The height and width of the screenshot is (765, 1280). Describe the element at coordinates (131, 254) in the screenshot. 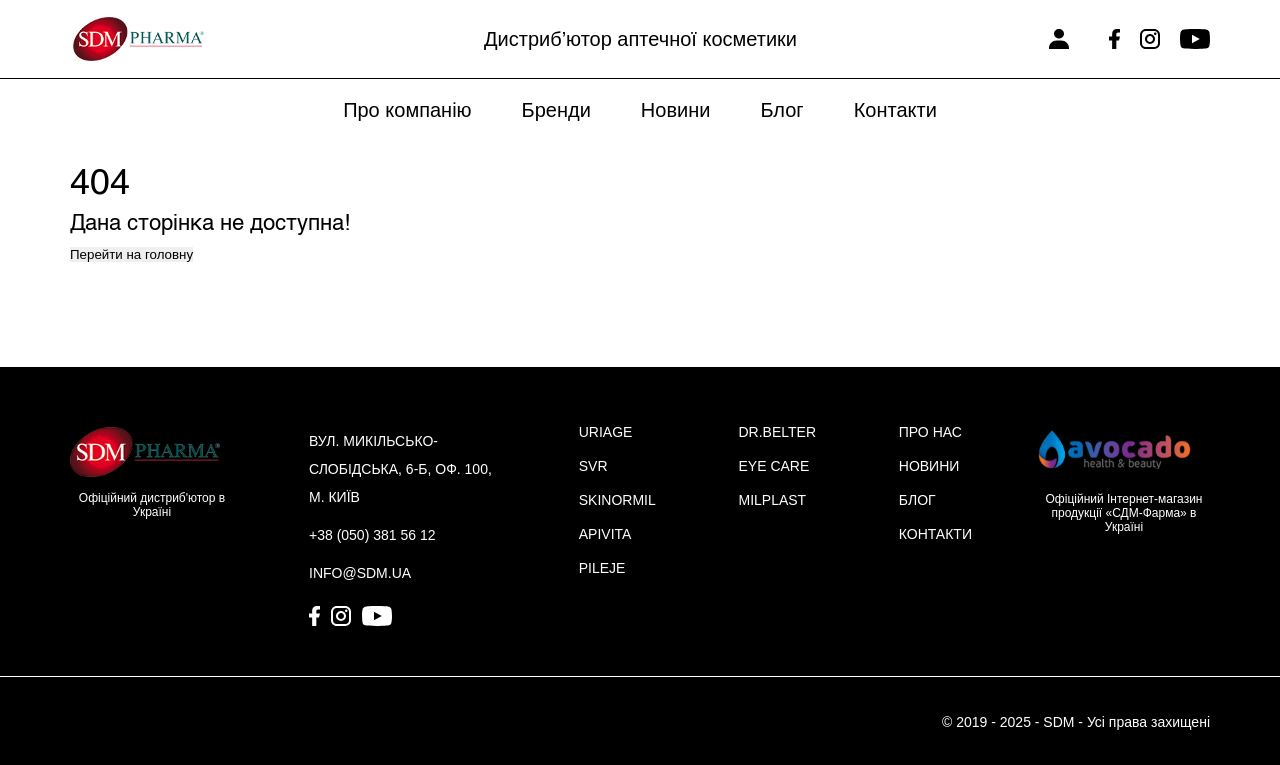

I see `Перейти на головну` at that location.